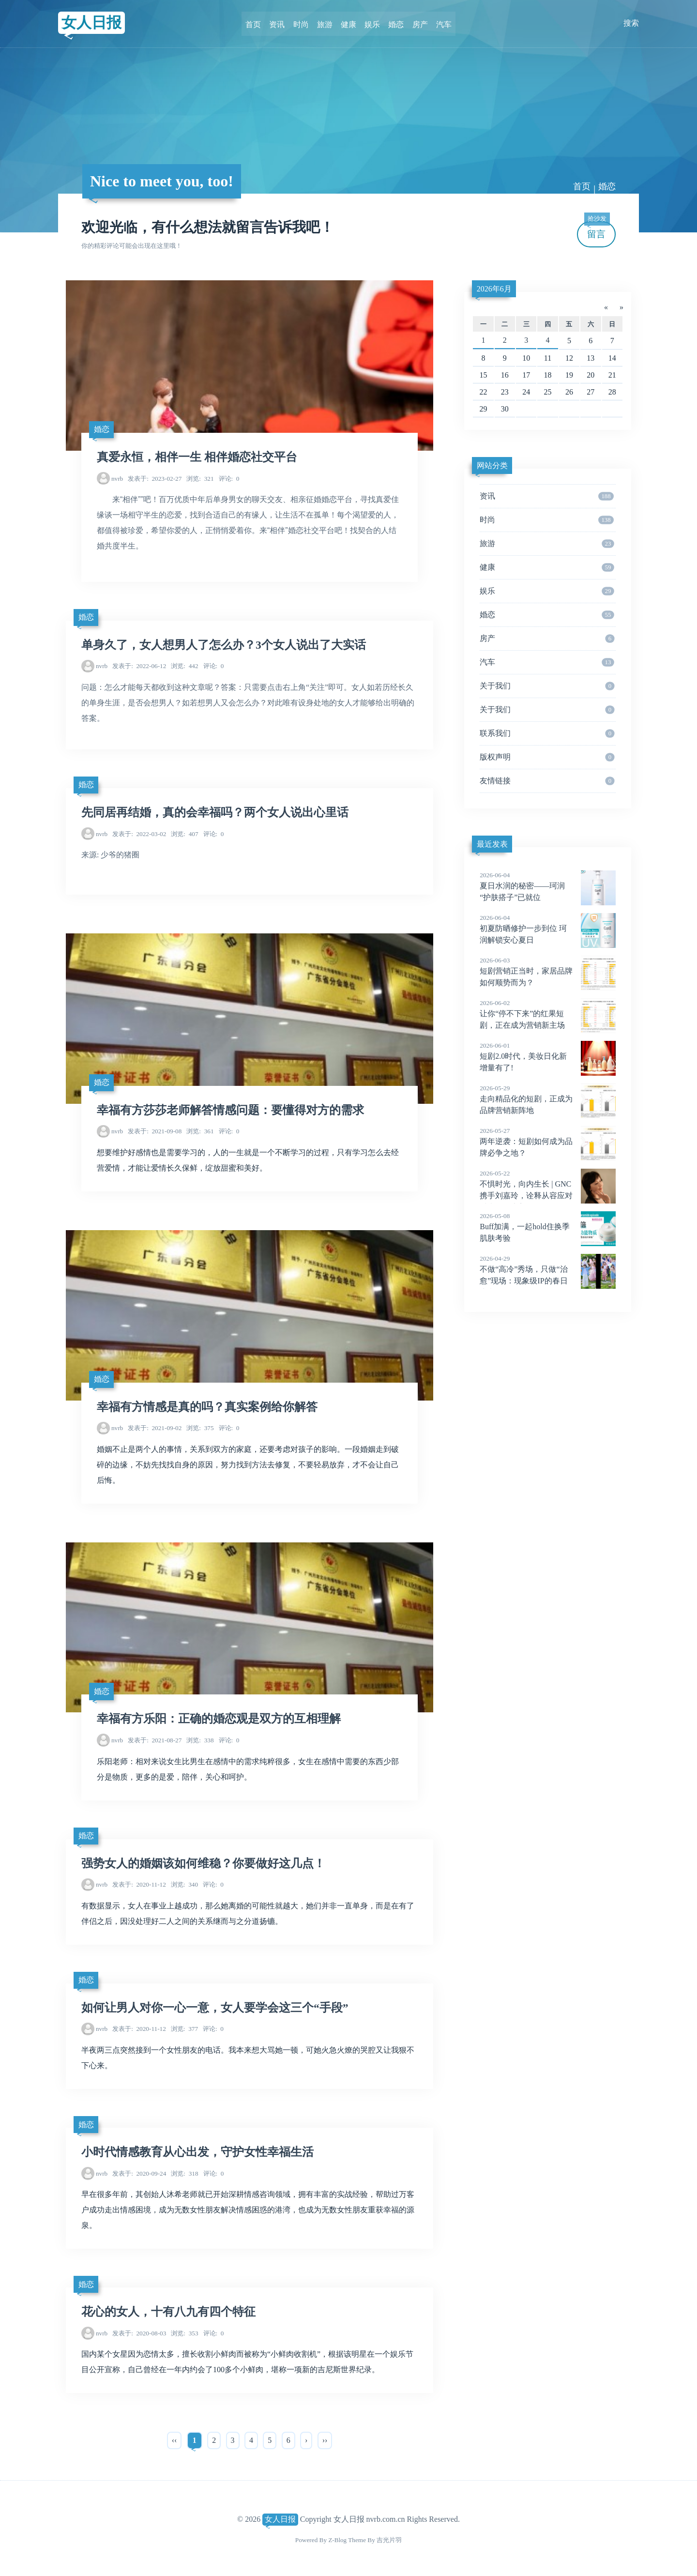 The image size is (697, 2576). Describe the element at coordinates (548, 1226) in the screenshot. I see `Buff加满，一起hold住换季肌肤考验` at that location.